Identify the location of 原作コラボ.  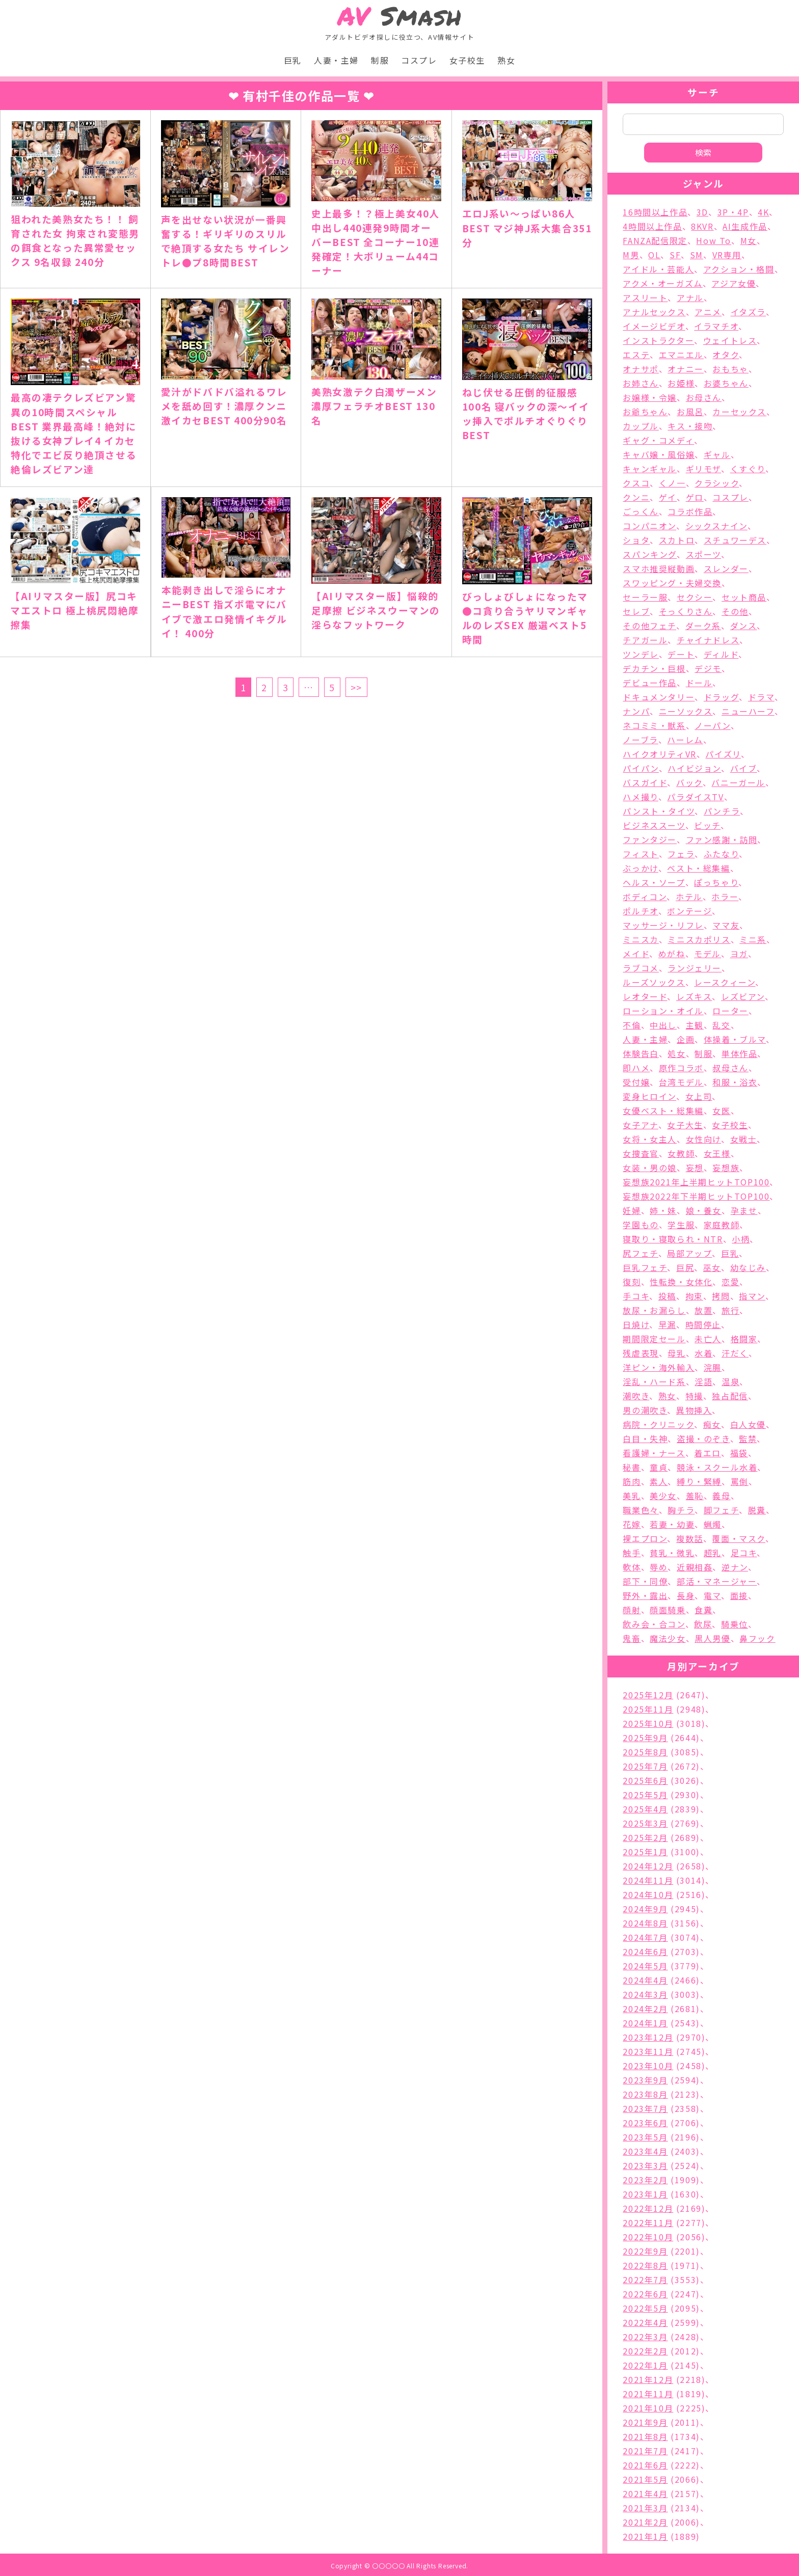
(681, 1068).